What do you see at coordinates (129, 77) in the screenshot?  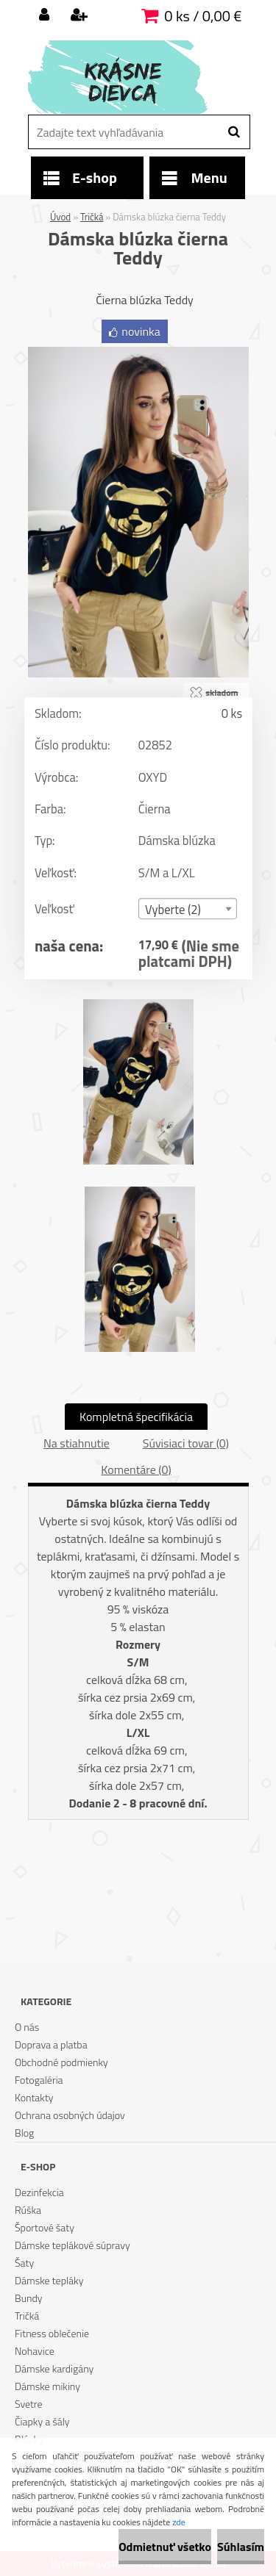 I see `[Logo]` at bounding box center [129, 77].